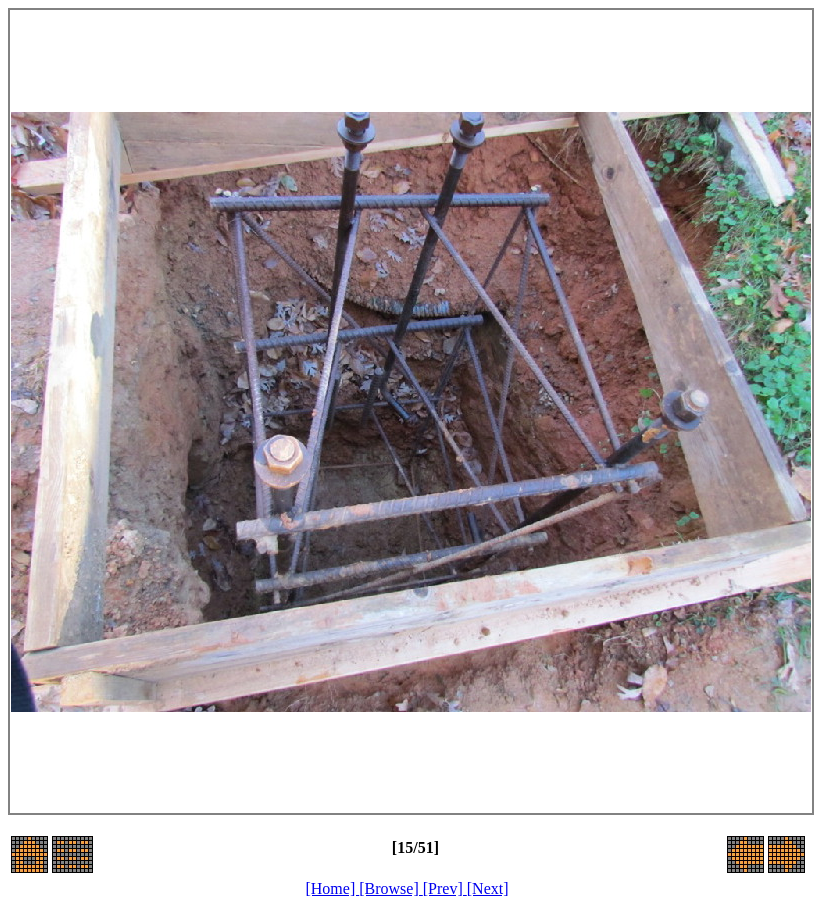 The width and height of the screenshot is (814, 906). What do you see at coordinates (391, 888) in the screenshot?
I see `[Browse]` at bounding box center [391, 888].